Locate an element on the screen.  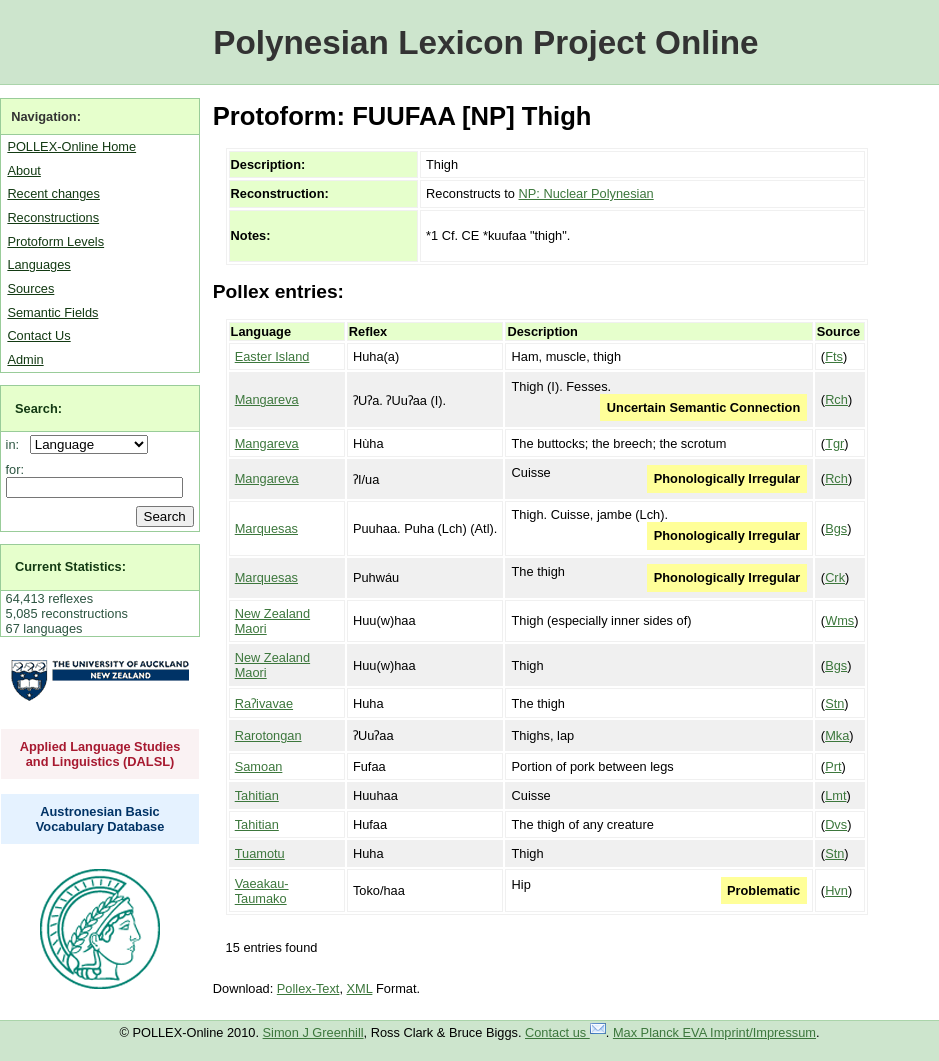
Fts is located at coordinates (834, 356).